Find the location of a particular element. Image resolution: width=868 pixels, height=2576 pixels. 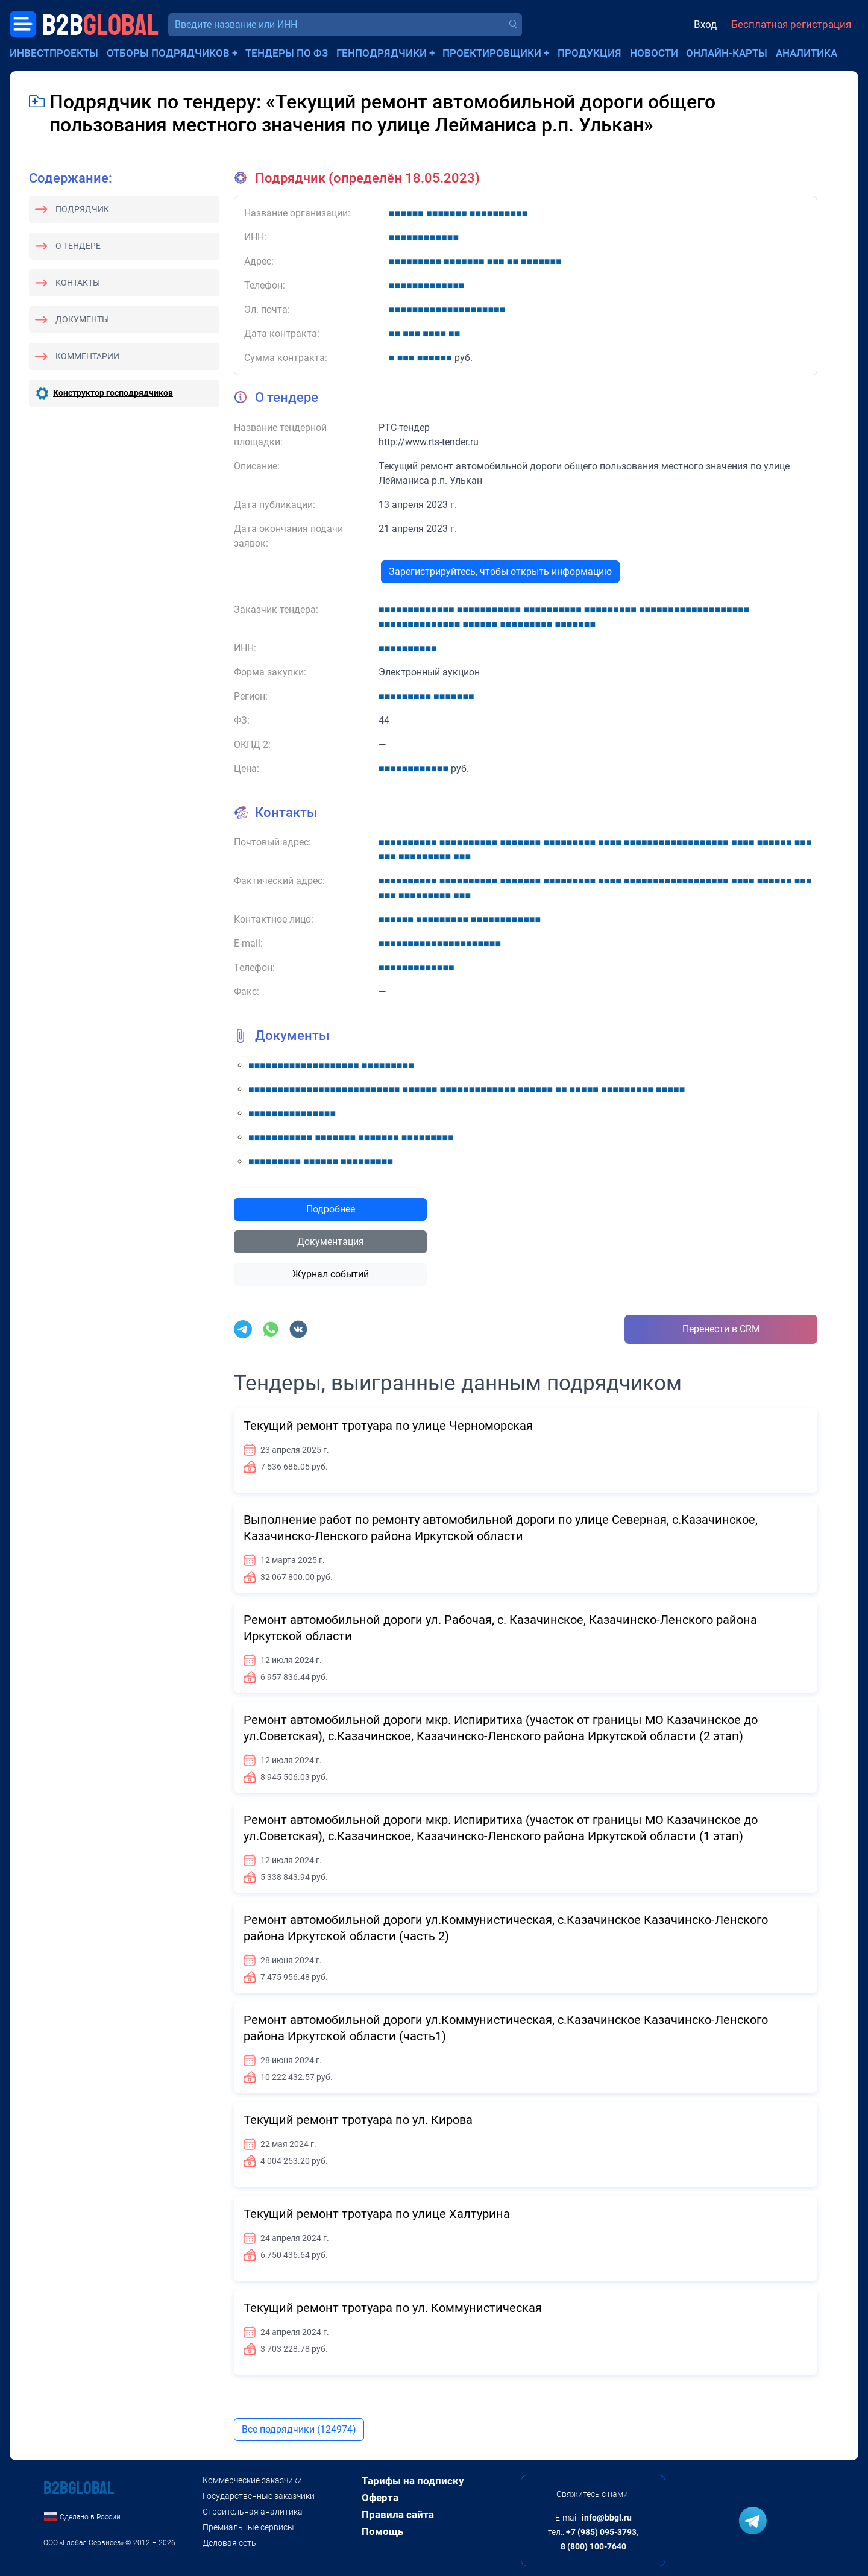

Текущий ремонт тротуара по ул. Кирова is located at coordinates (358, 2120).